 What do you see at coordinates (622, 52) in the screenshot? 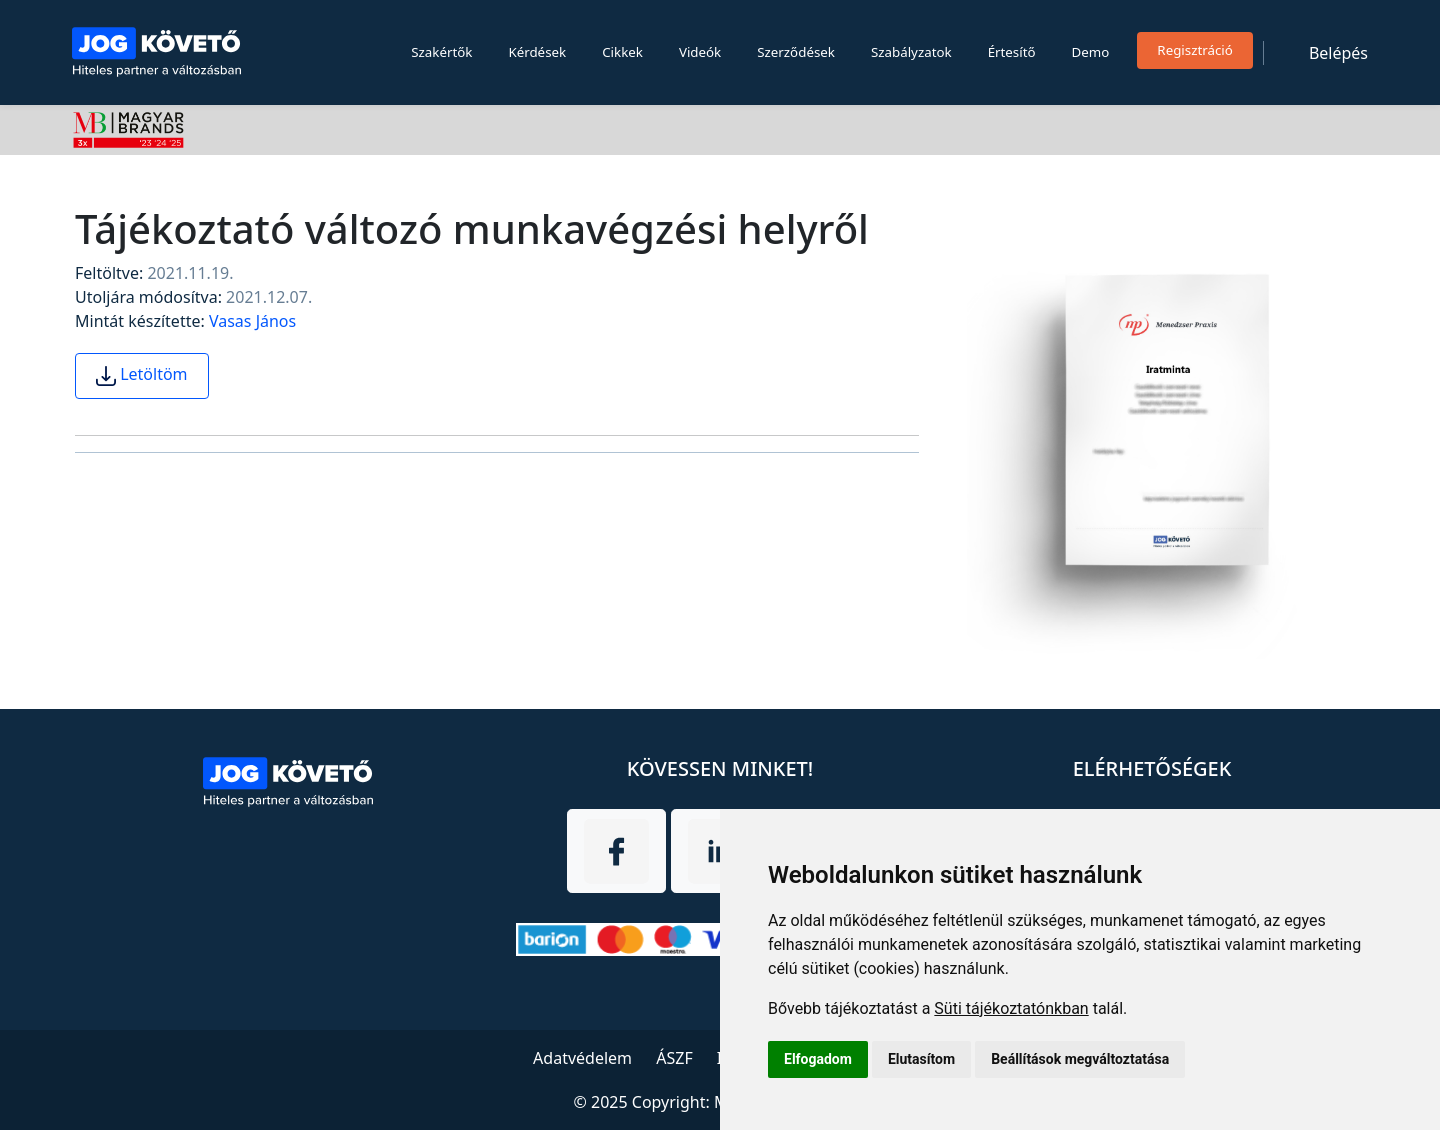
I see `Cikkek` at bounding box center [622, 52].